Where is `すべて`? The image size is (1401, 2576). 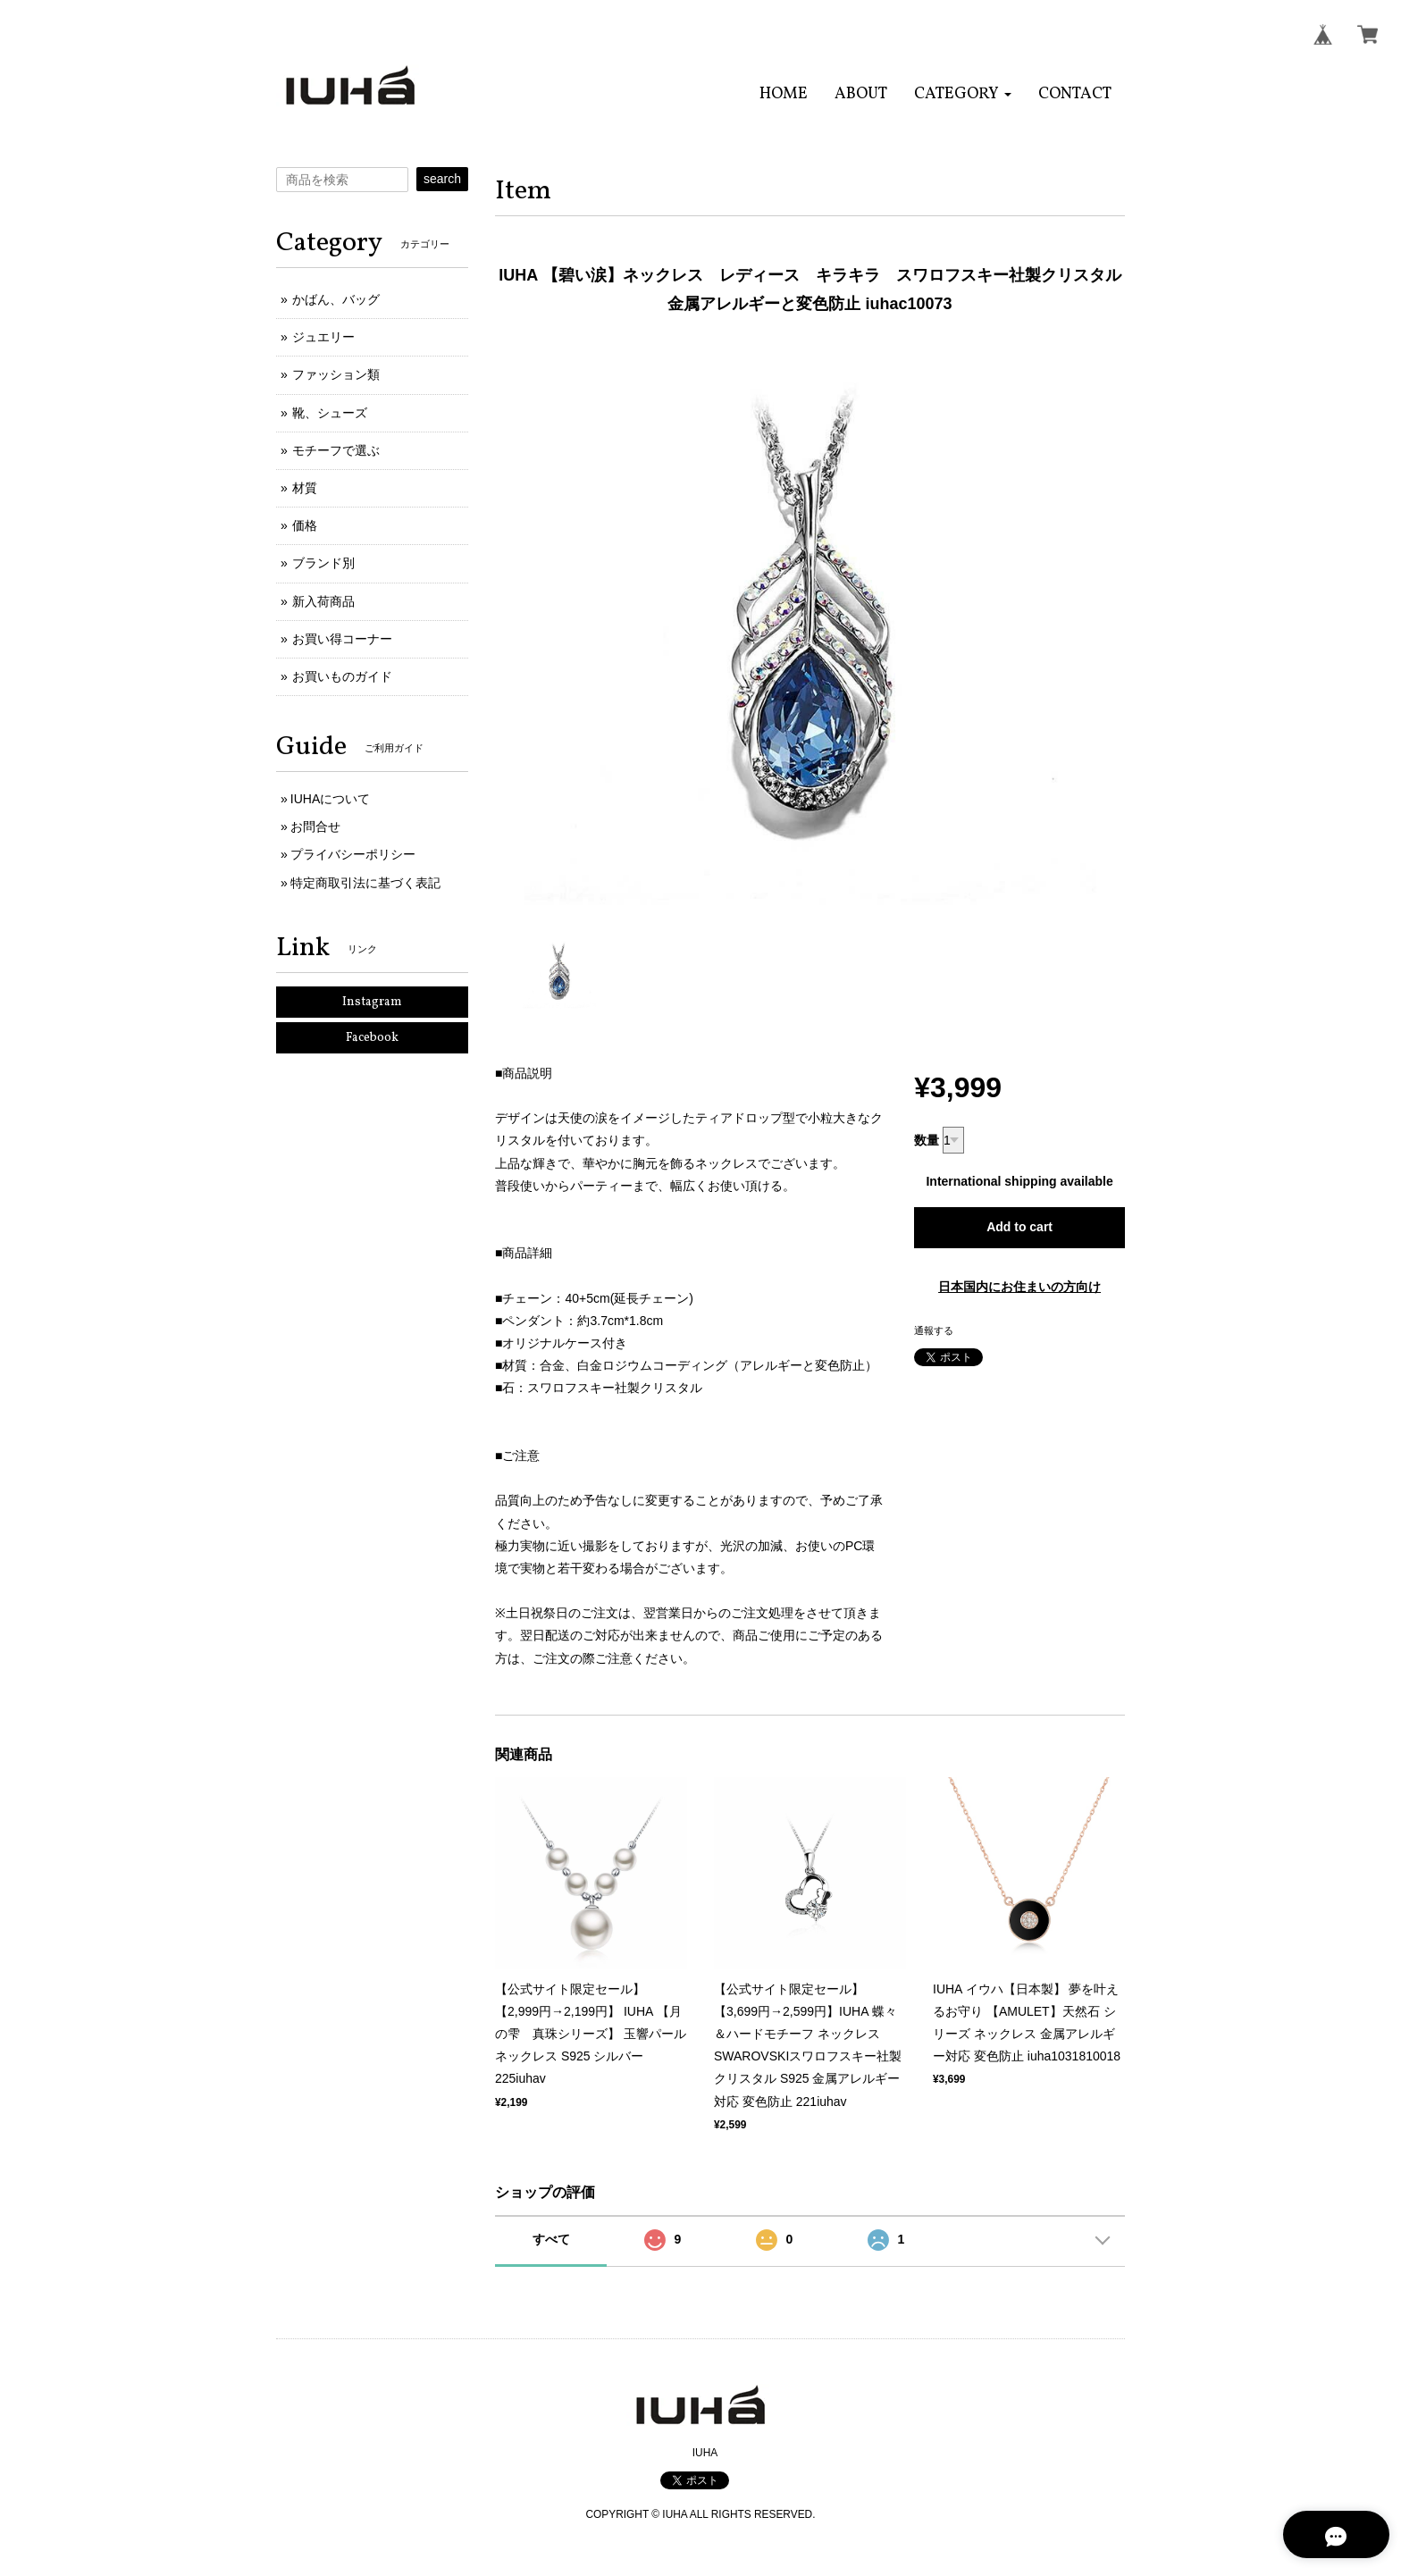
すべて is located at coordinates (551, 2239).